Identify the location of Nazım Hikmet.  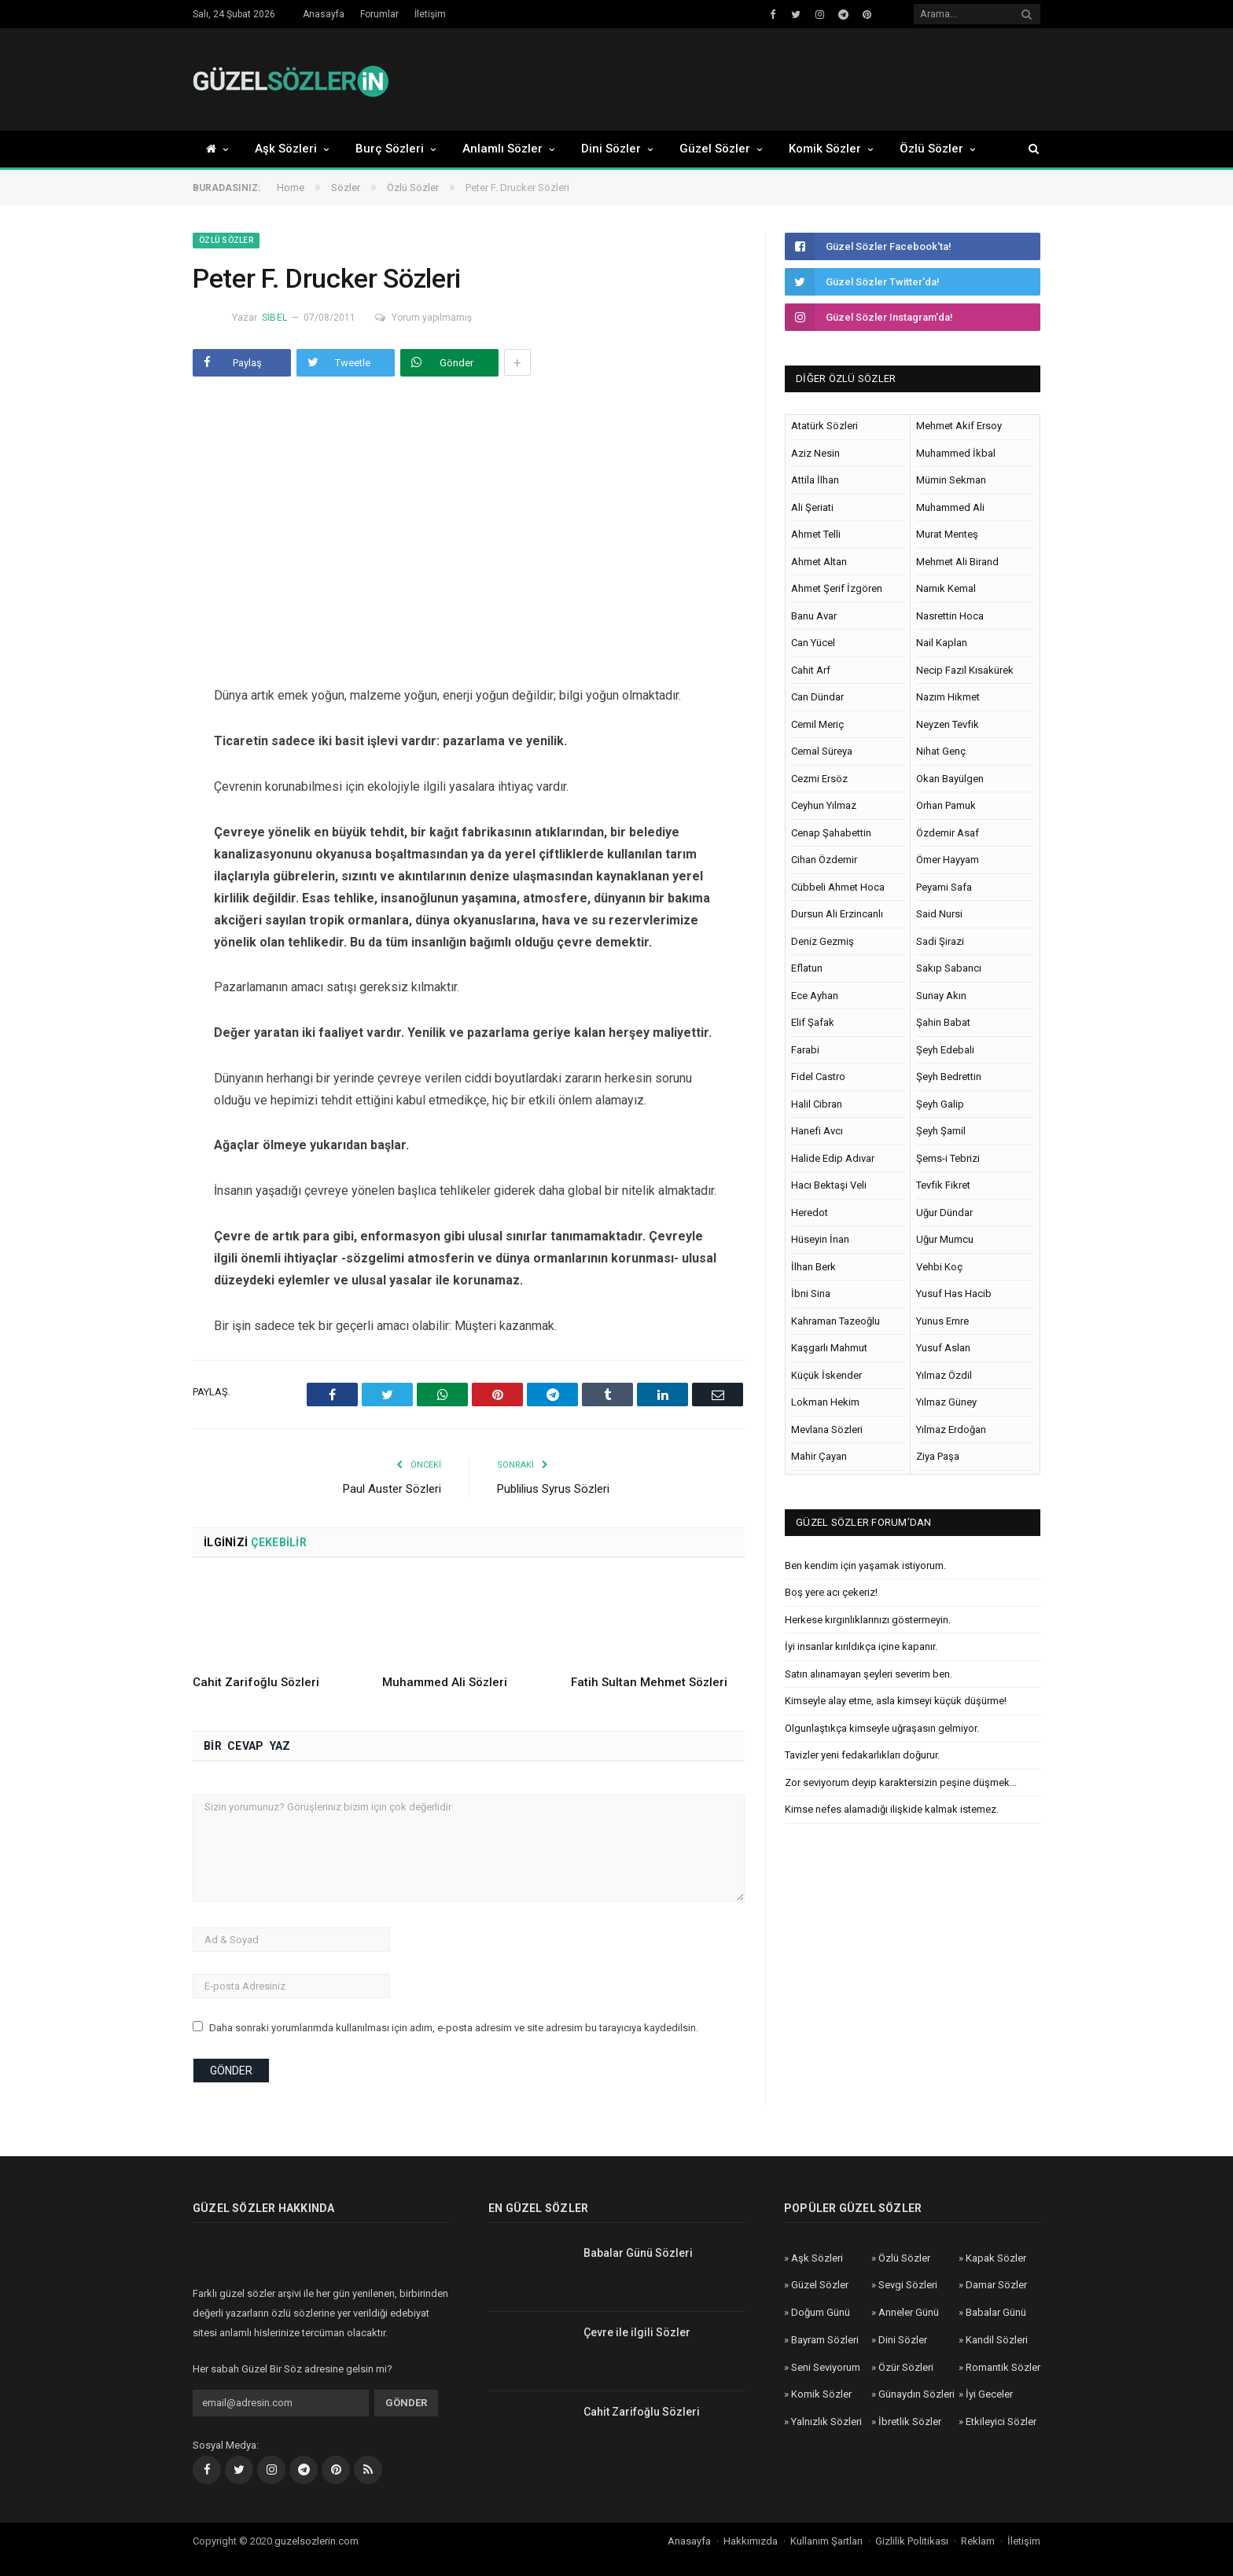
(948, 697).